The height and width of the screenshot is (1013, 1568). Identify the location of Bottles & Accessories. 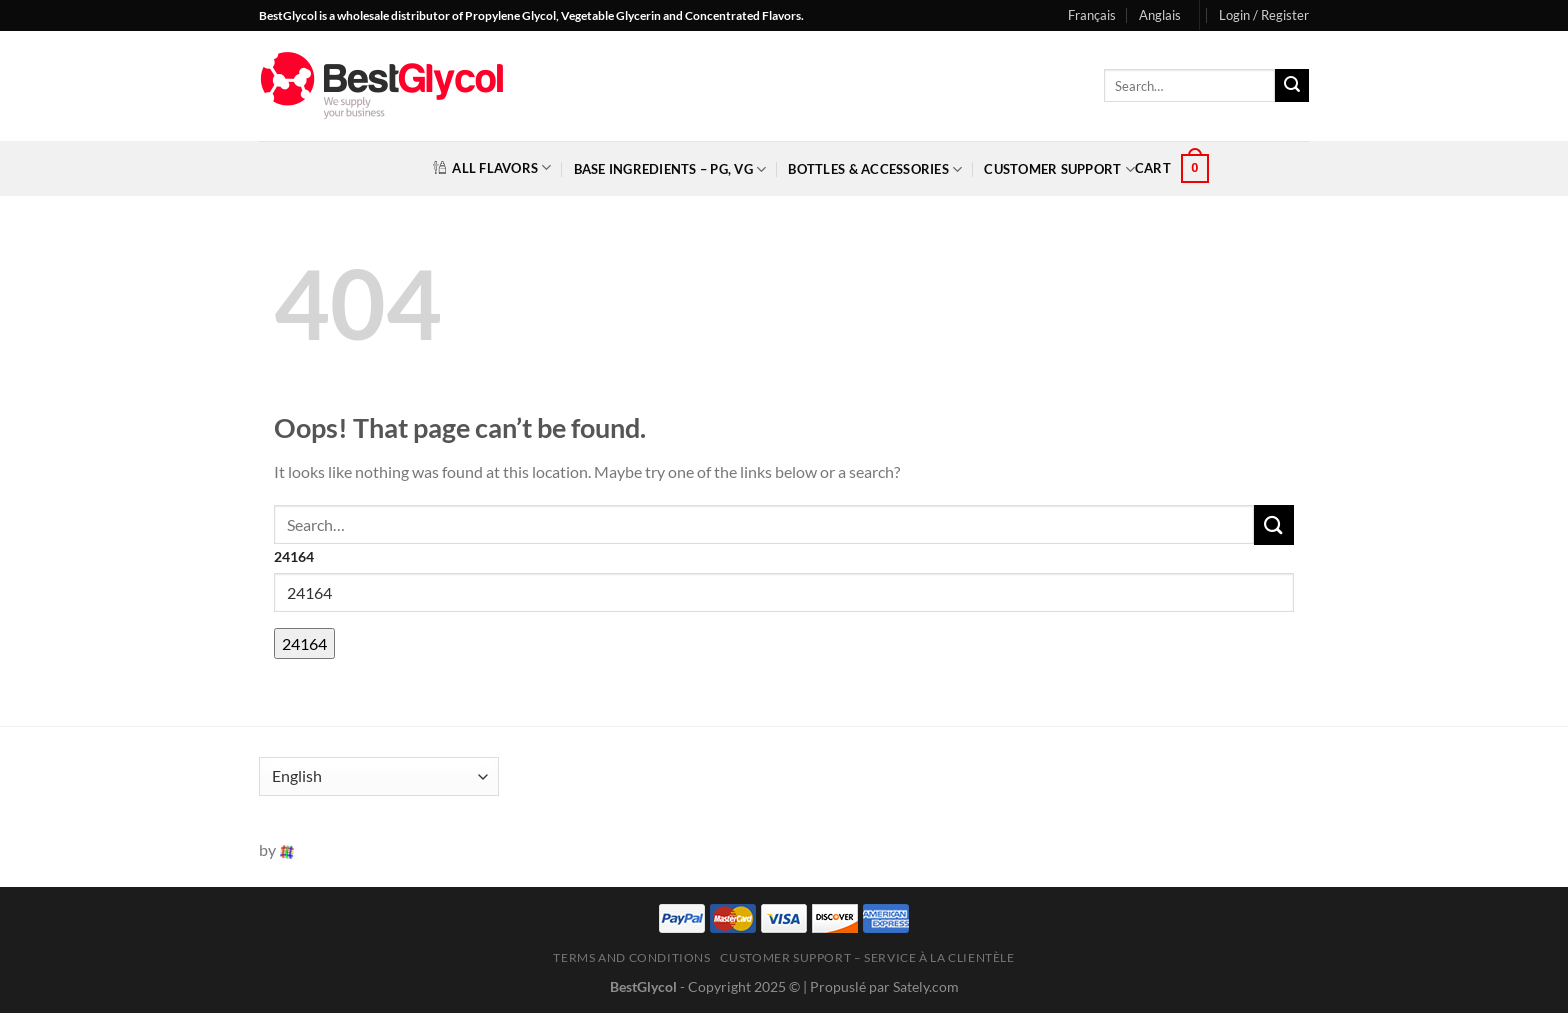
(875, 169).